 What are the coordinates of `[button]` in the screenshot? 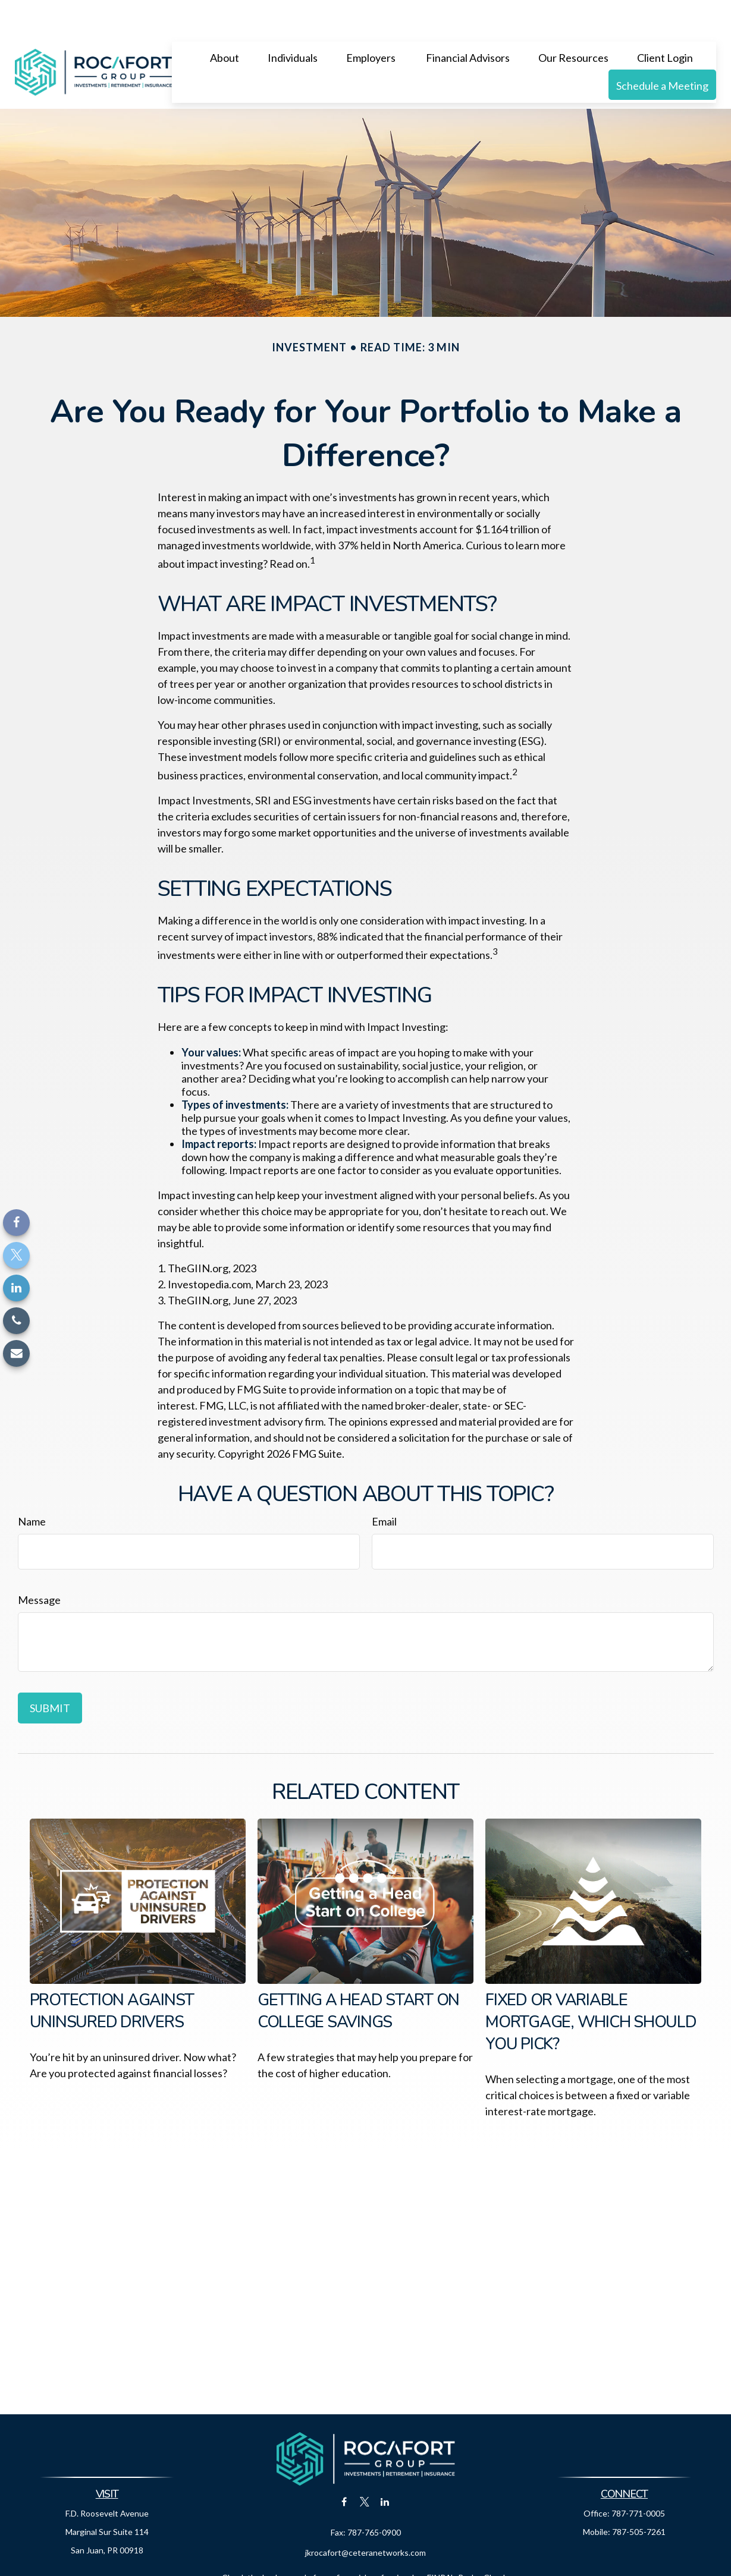 It's located at (224, 21).